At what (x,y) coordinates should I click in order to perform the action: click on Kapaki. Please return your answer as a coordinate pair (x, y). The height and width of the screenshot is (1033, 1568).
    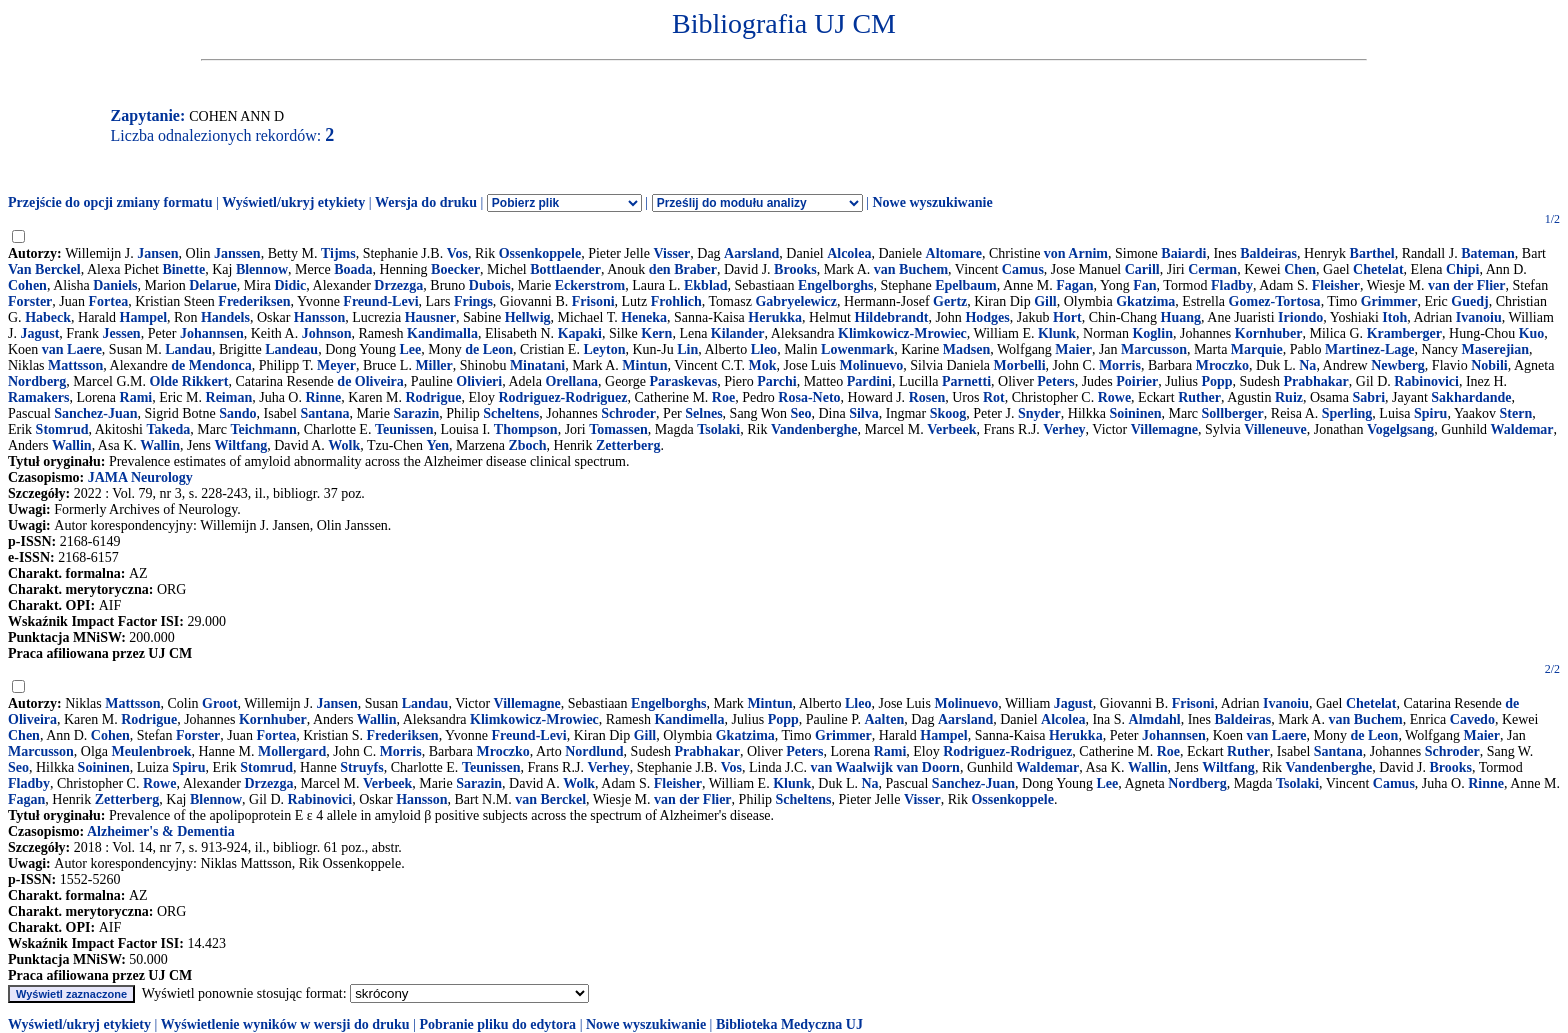
    Looking at the image, I should click on (580, 333).